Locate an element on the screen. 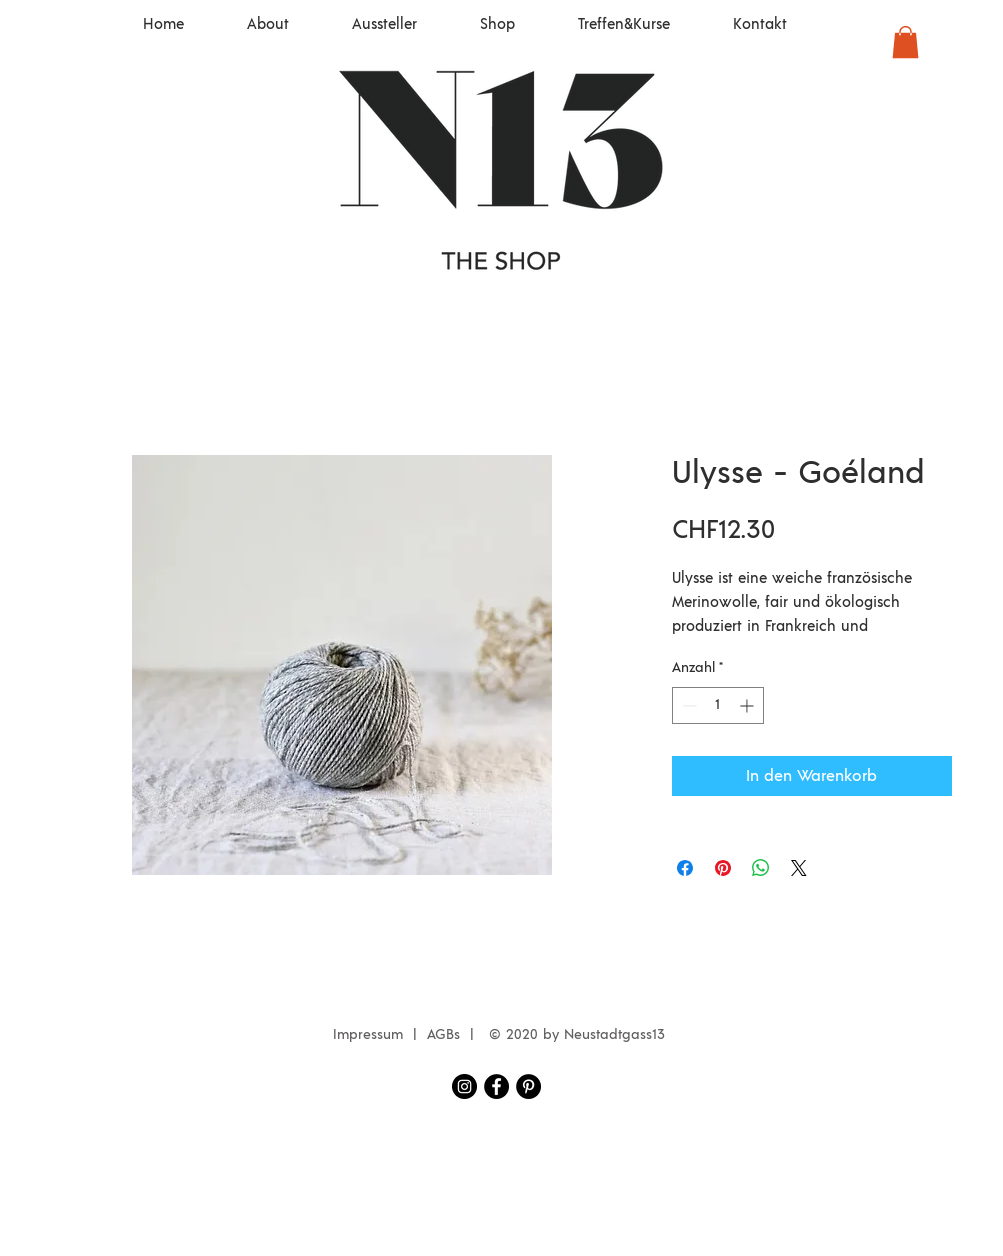 The width and height of the screenshot is (1003, 1256). [Facebook Neustadtgass13] is located at coordinates (496, 1086).